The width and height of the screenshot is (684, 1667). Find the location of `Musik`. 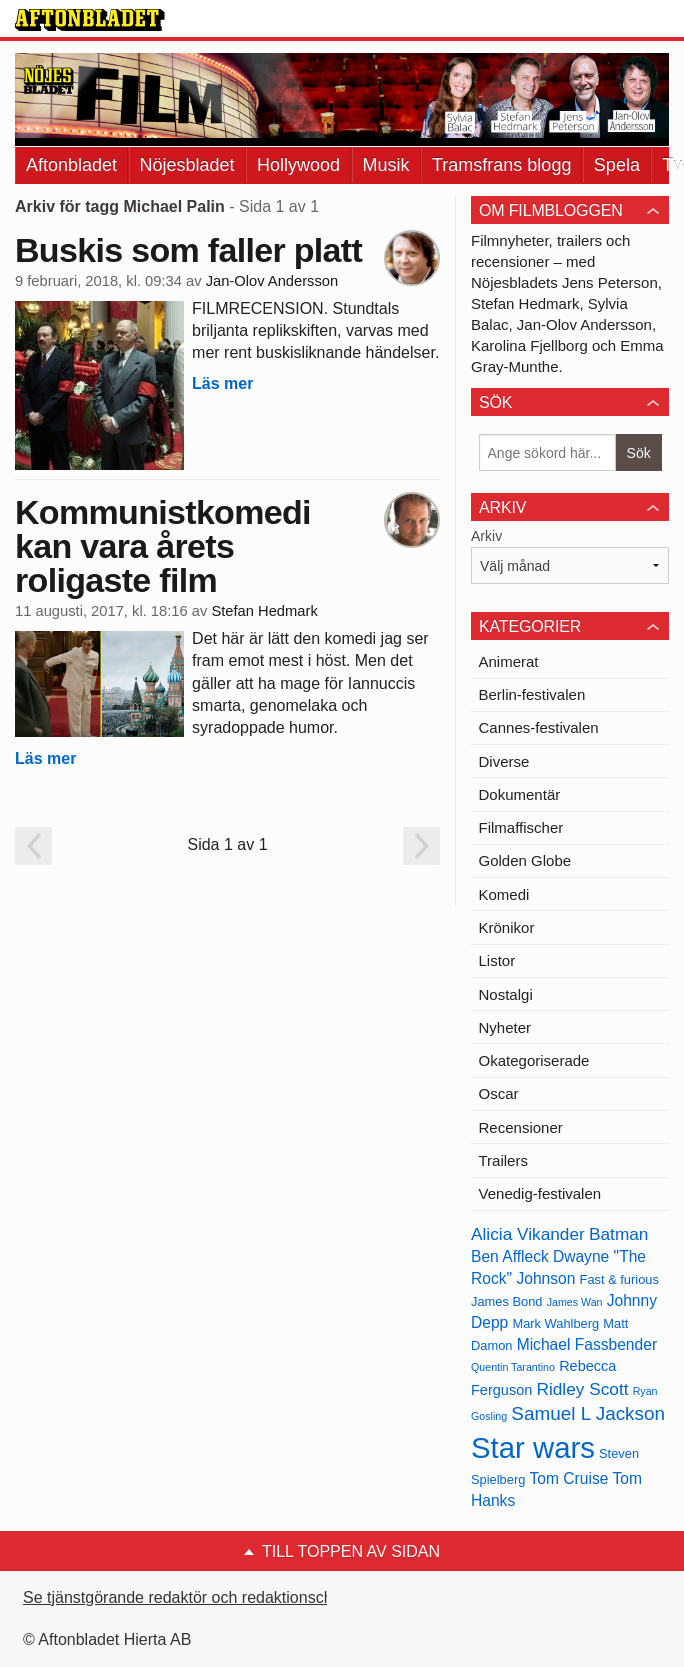

Musik is located at coordinates (386, 165).